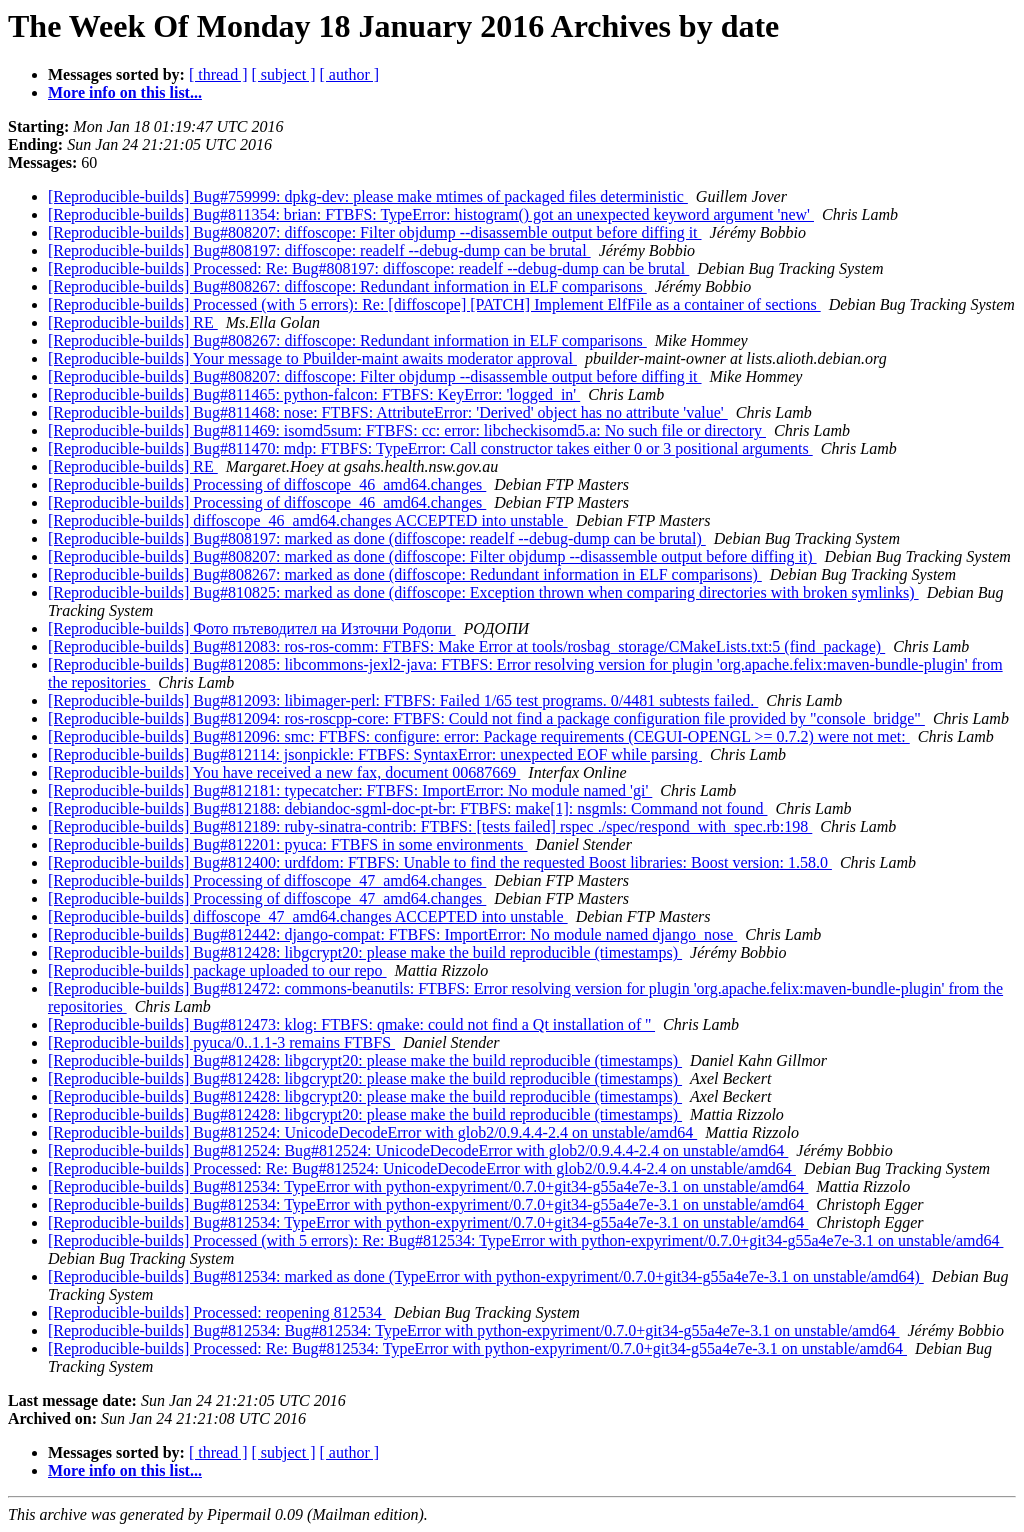  I want to click on [Reproducible-builds] Bug#812093: libimager-perl: FTBFS: Failed 1/65 test programs. 0/4481 subtests failed., so click(403, 700).